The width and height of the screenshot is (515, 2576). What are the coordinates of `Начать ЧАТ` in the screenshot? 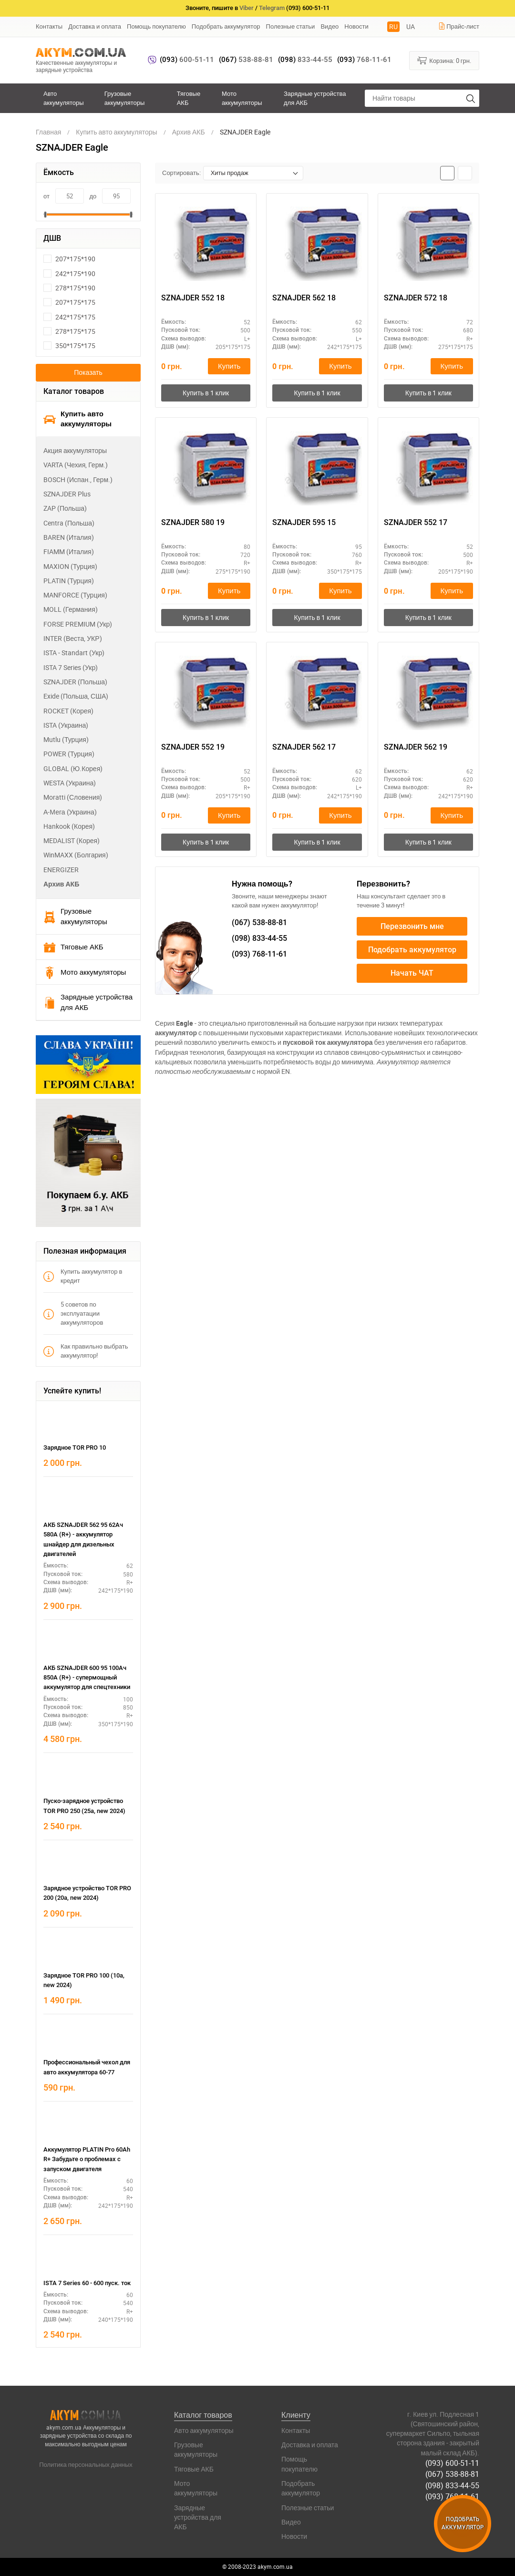 It's located at (412, 973).